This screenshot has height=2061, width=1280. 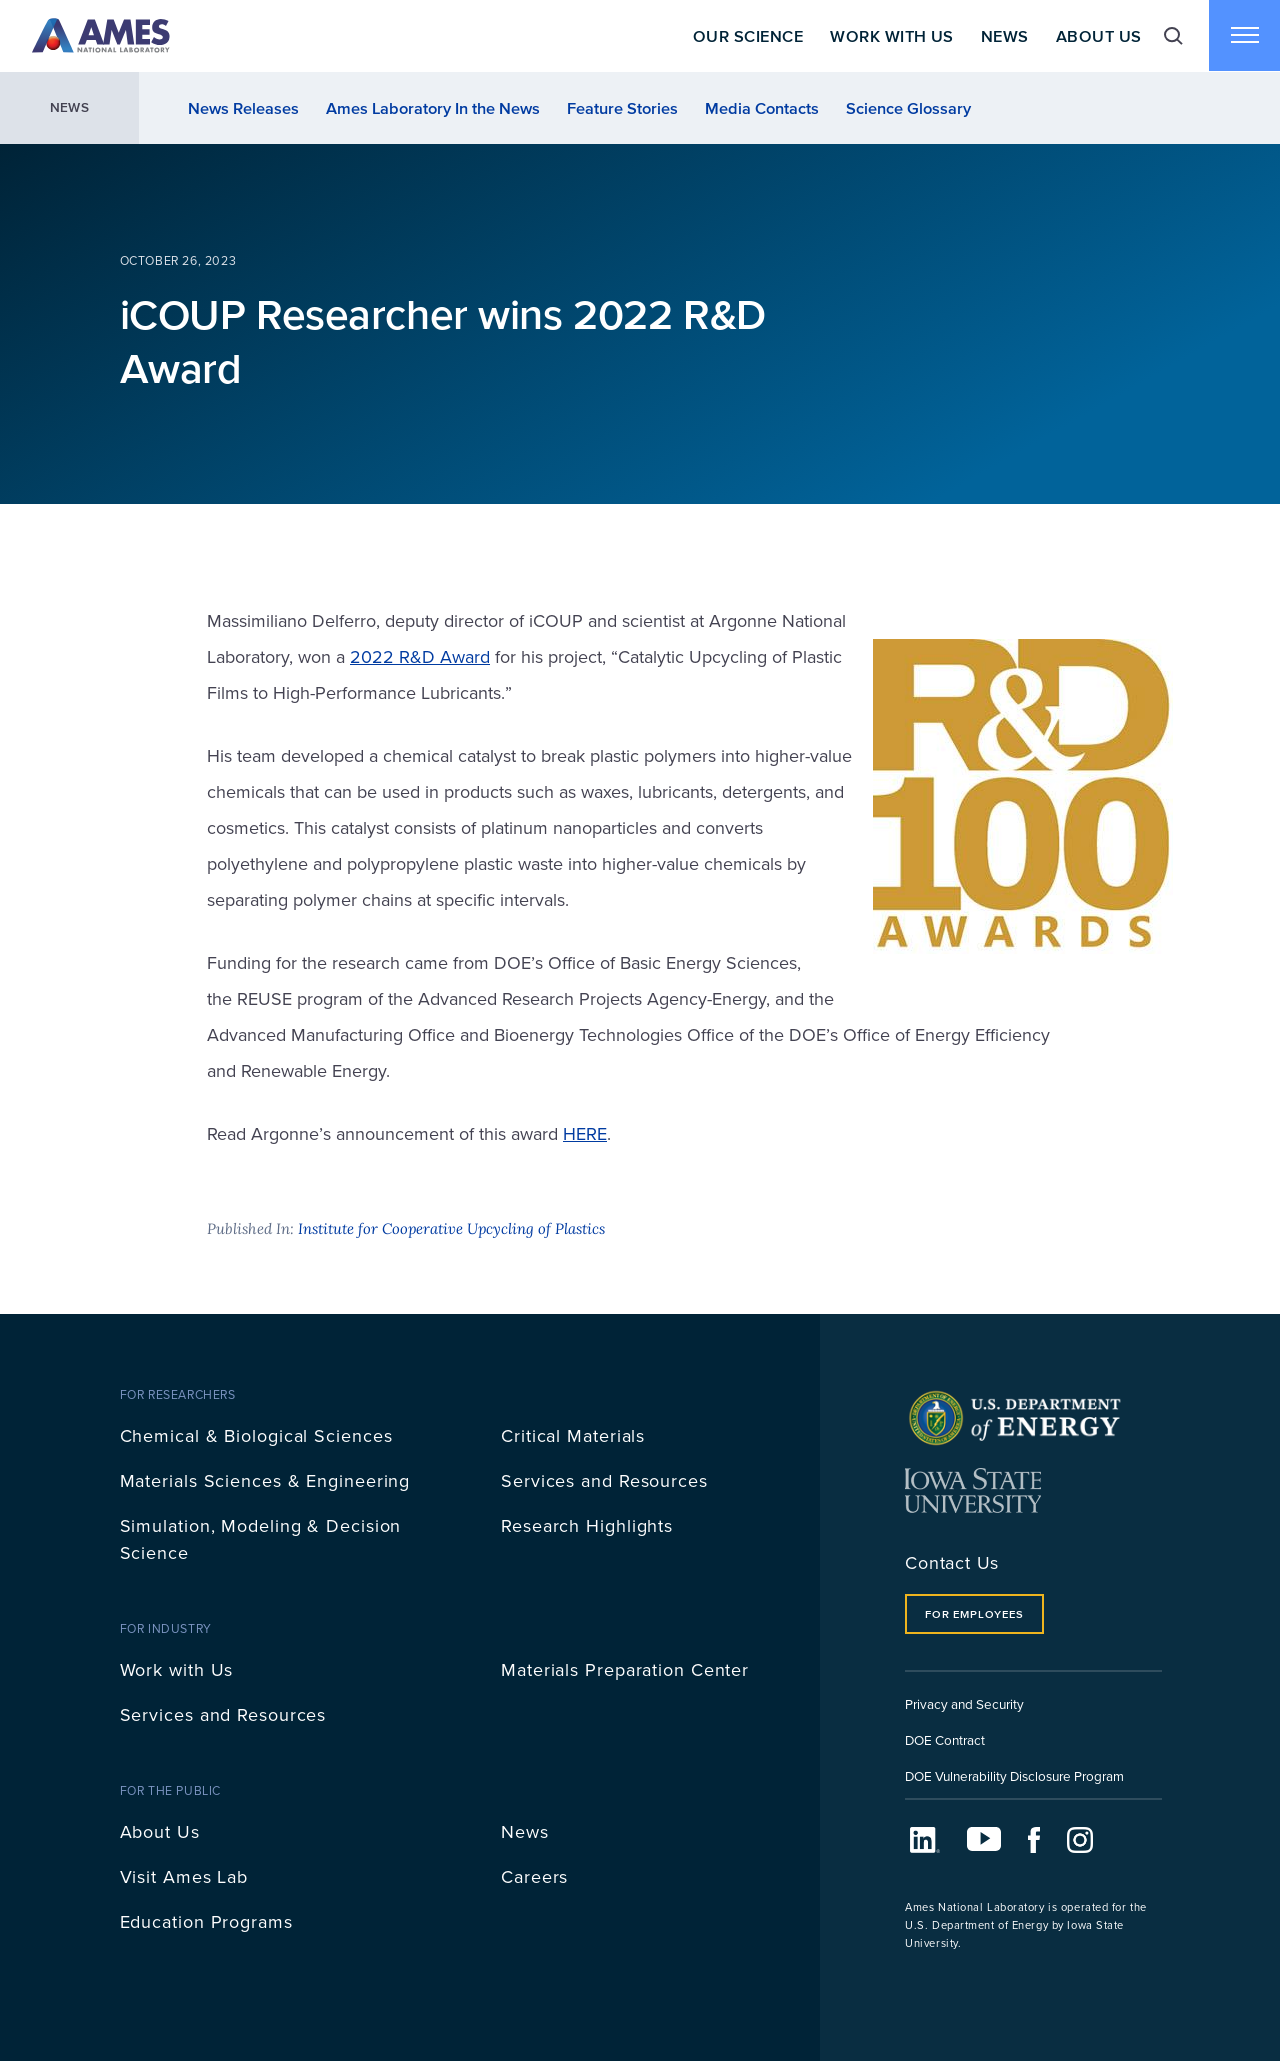 What do you see at coordinates (604, 1480) in the screenshot?
I see `Services and Resources` at bounding box center [604, 1480].